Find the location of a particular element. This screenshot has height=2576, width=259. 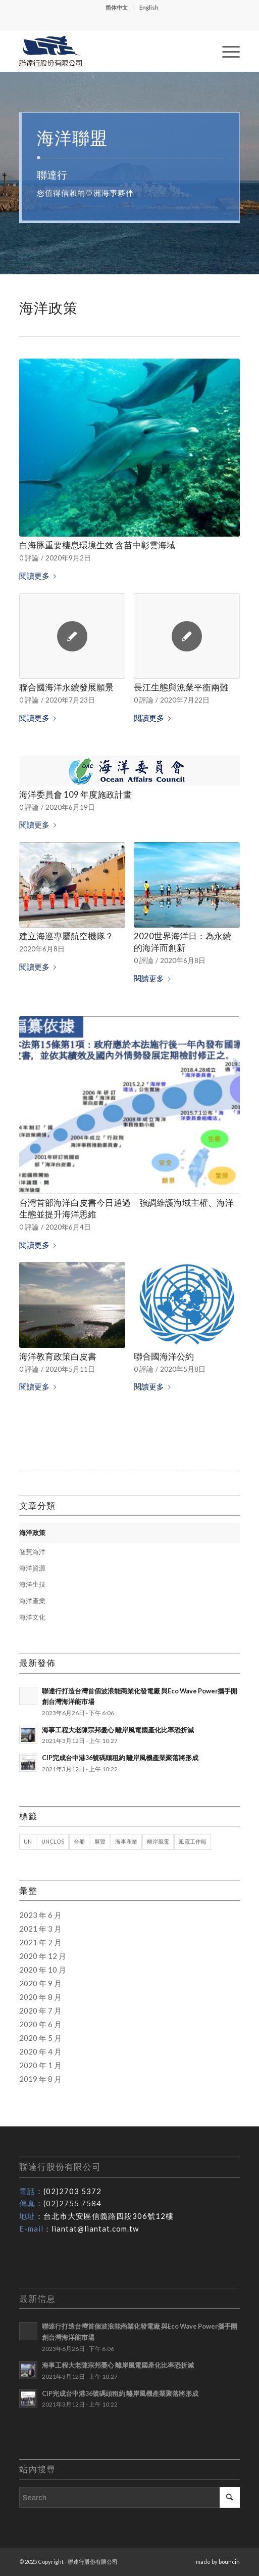

風電工作船 [風電工作船 (1 個項目)] is located at coordinates (192, 1841).